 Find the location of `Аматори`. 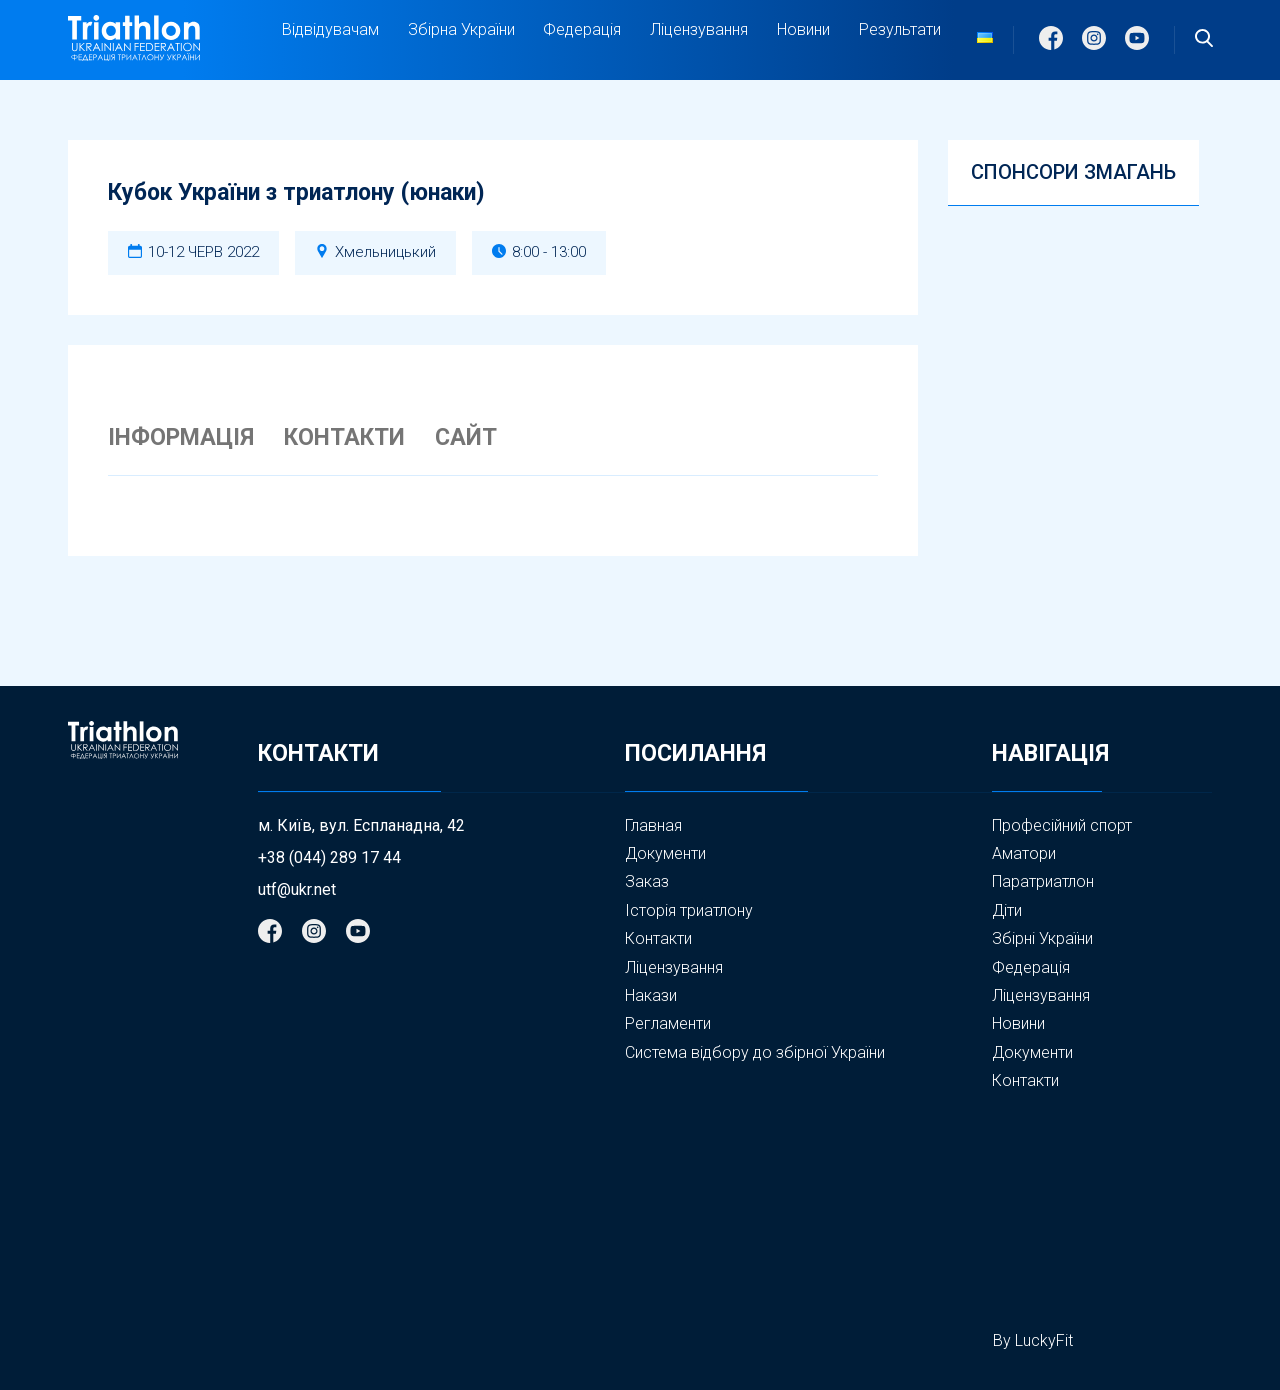

Аматори is located at coordinates (1024, 853).